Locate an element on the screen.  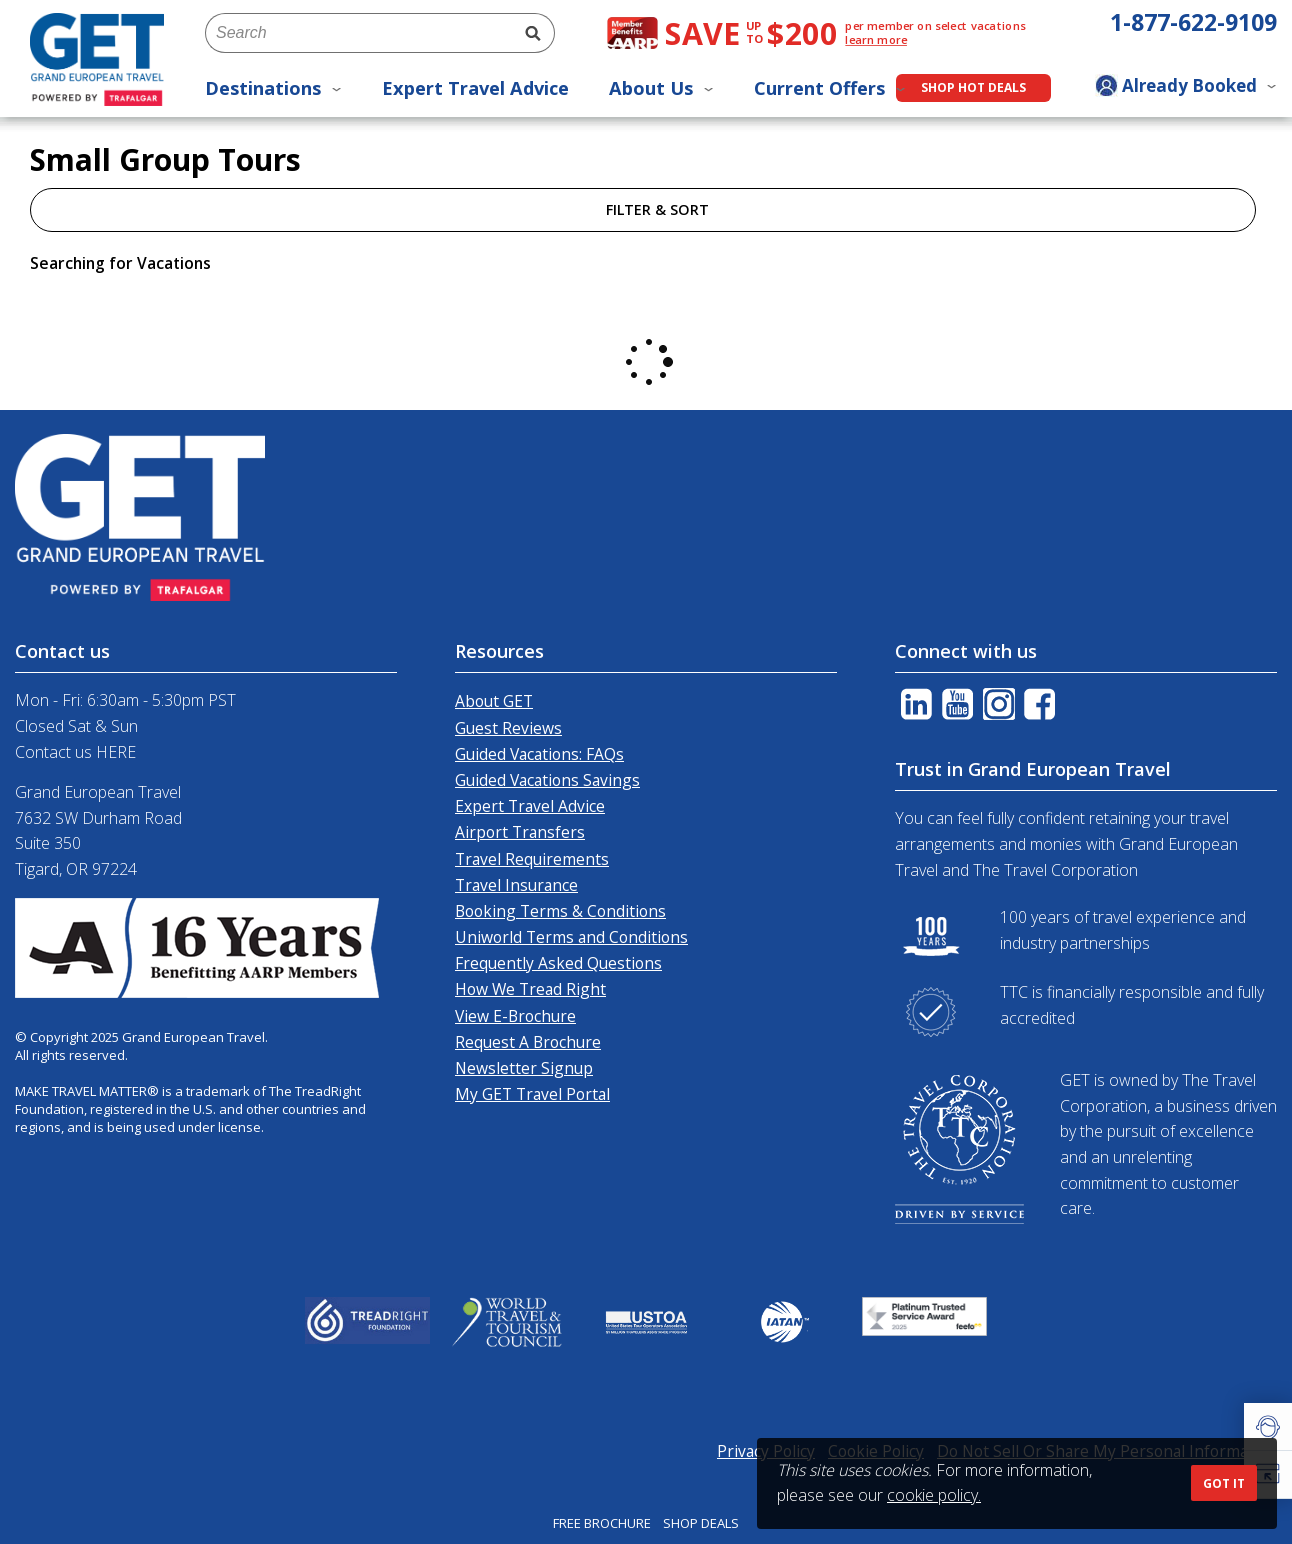
[button] is located at coordinates (1268, 1427).